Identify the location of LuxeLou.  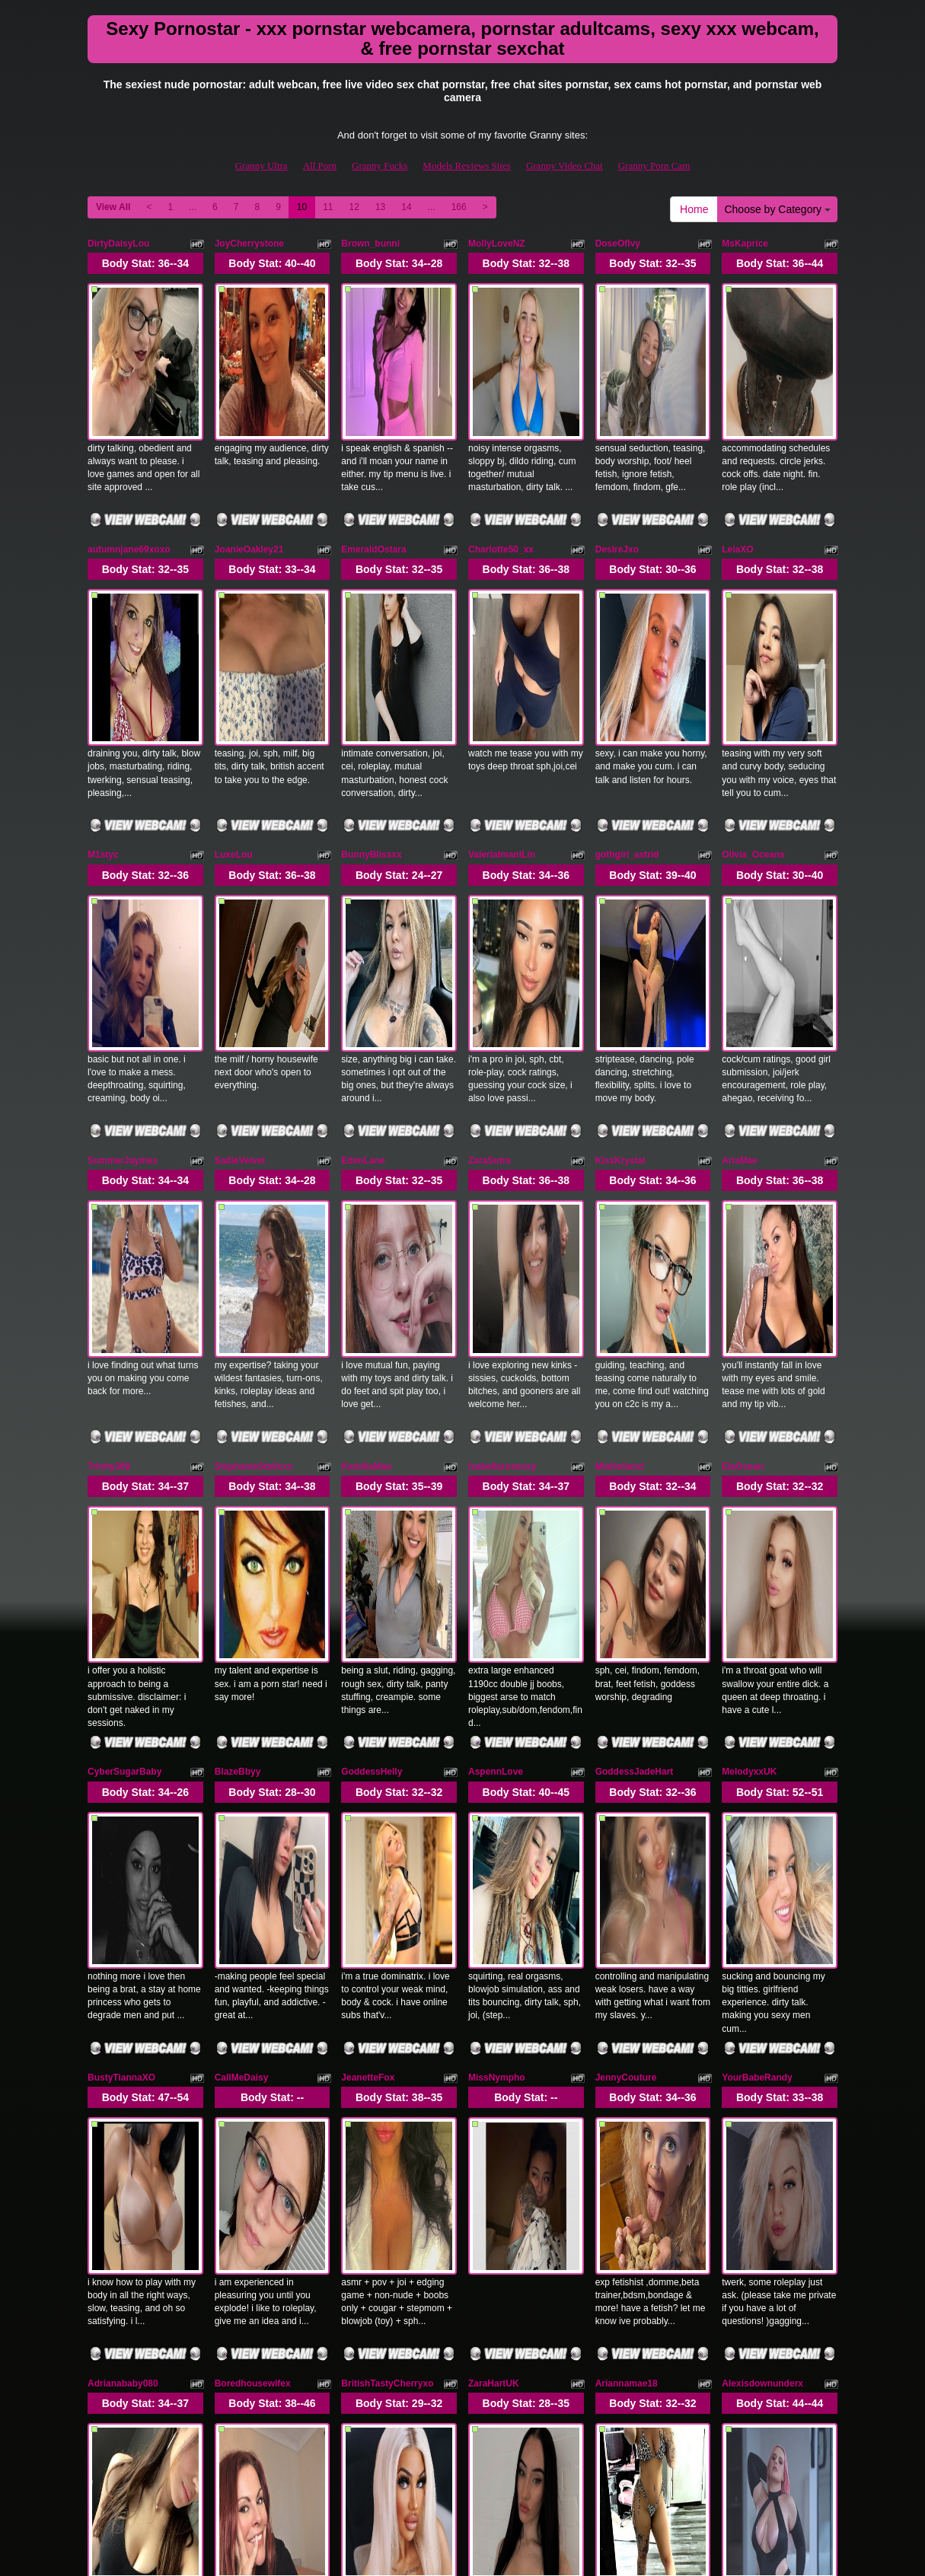
(234, 716).